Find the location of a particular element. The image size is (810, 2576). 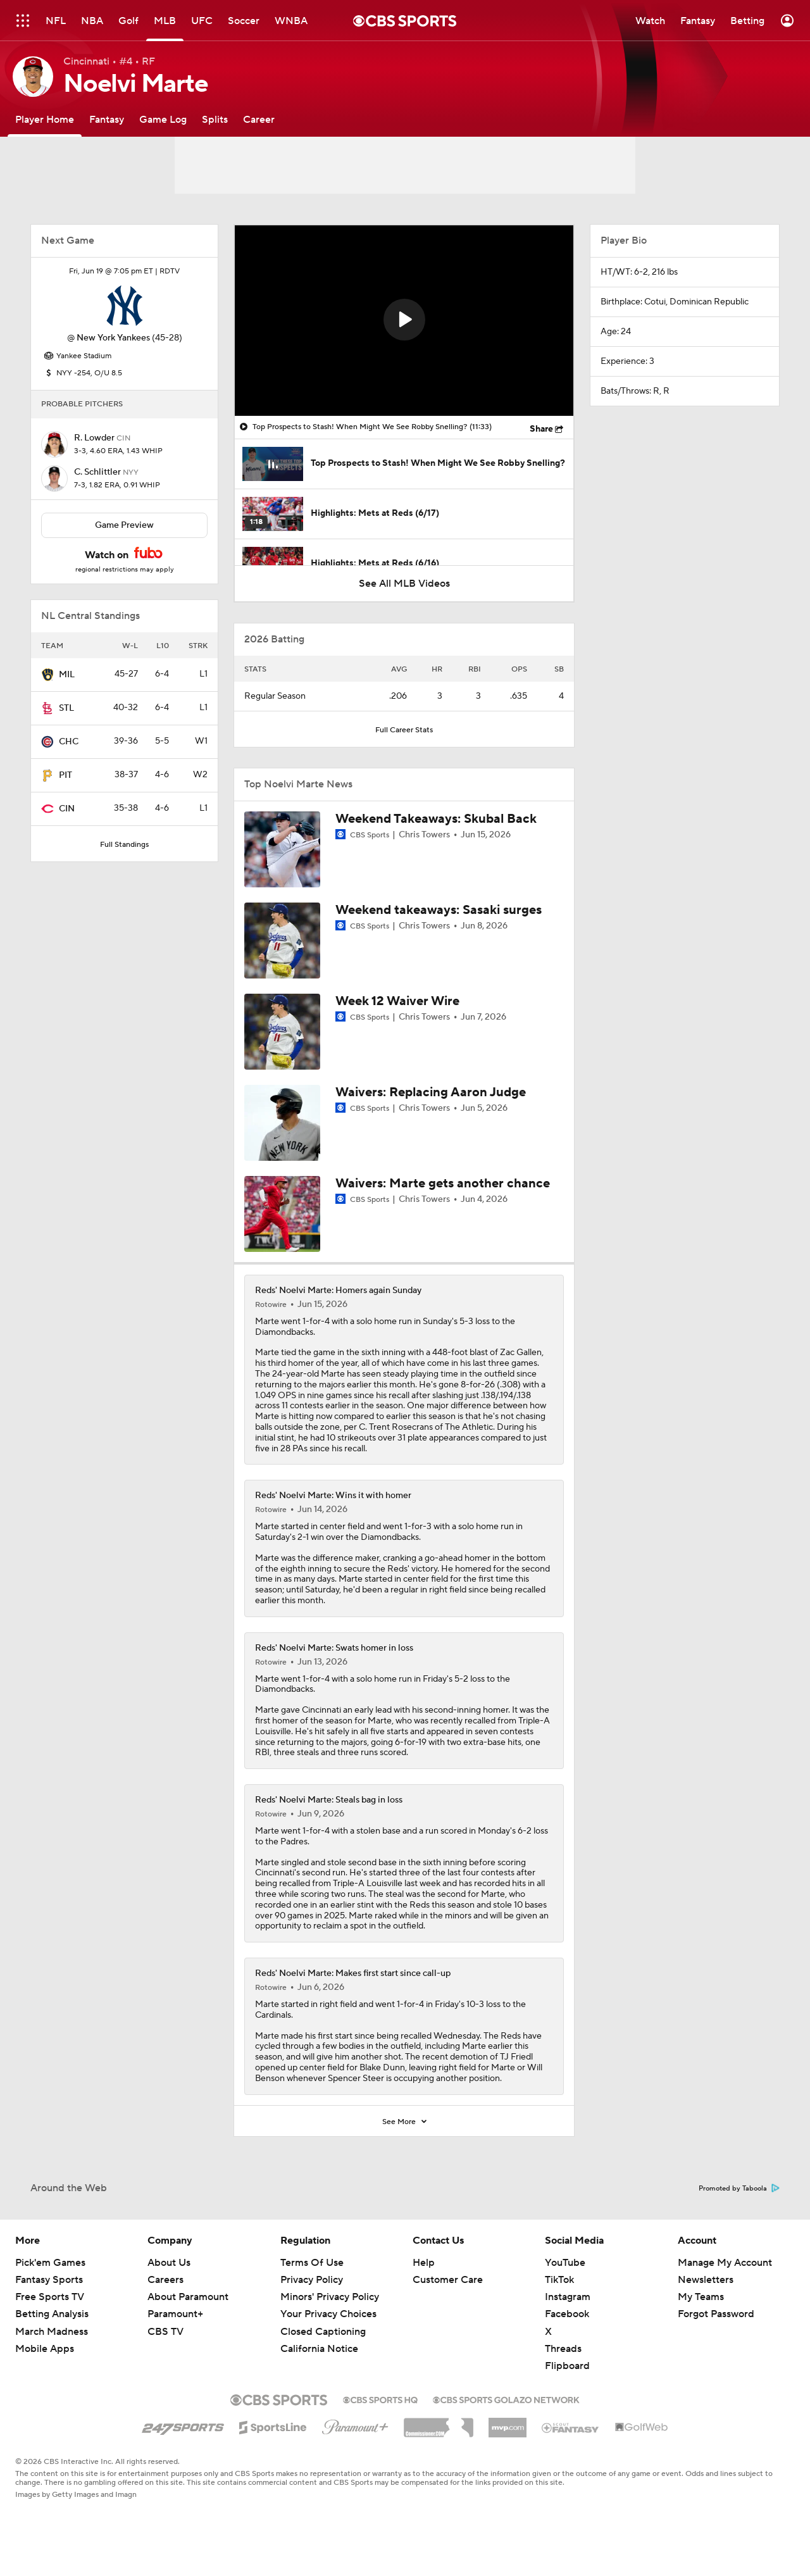

[home team page] is located at coordinates (124, 305).